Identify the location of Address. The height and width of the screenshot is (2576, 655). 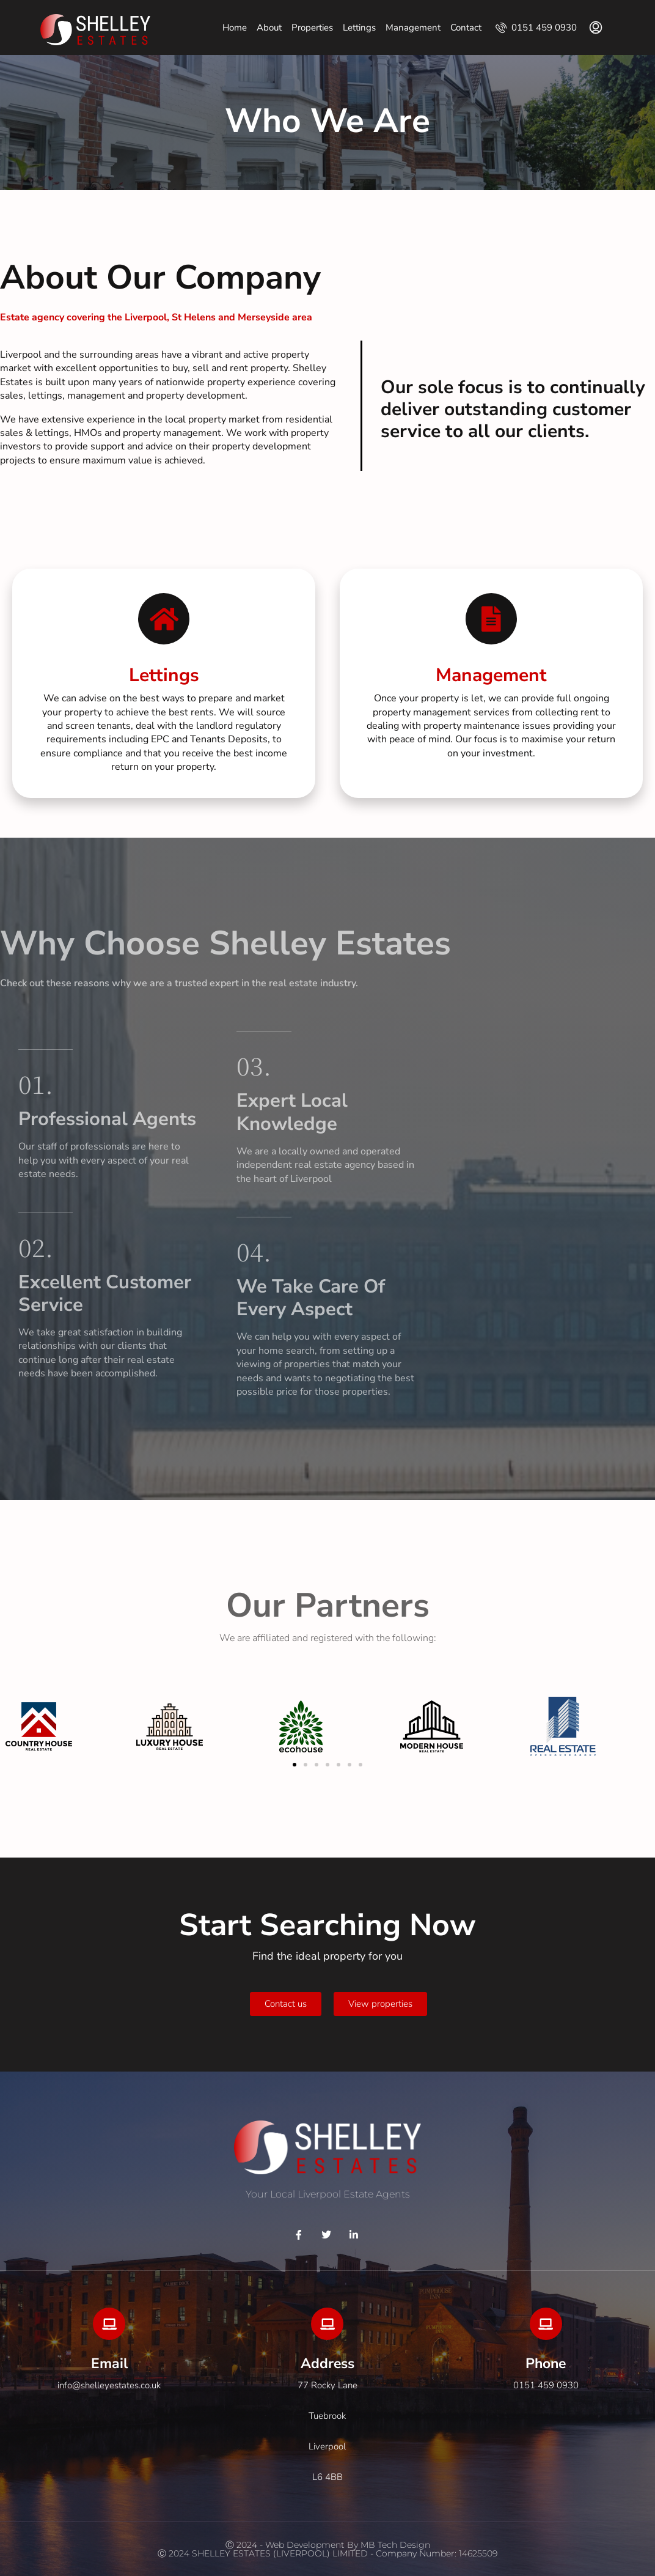
(327, 2363).